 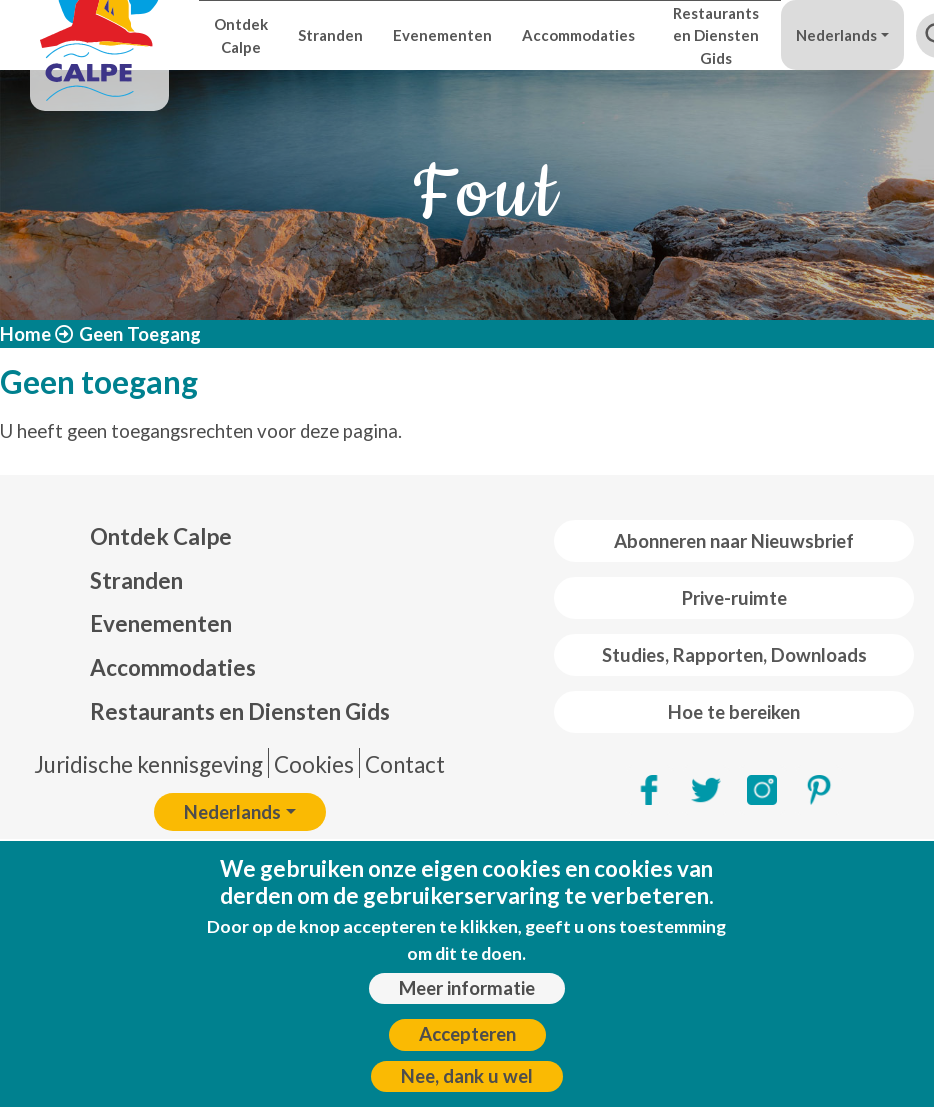 What do you see at coordinates (836, 35) in the screenshot?
I see `Nederlands [button]` at bounding box center [836, 35].